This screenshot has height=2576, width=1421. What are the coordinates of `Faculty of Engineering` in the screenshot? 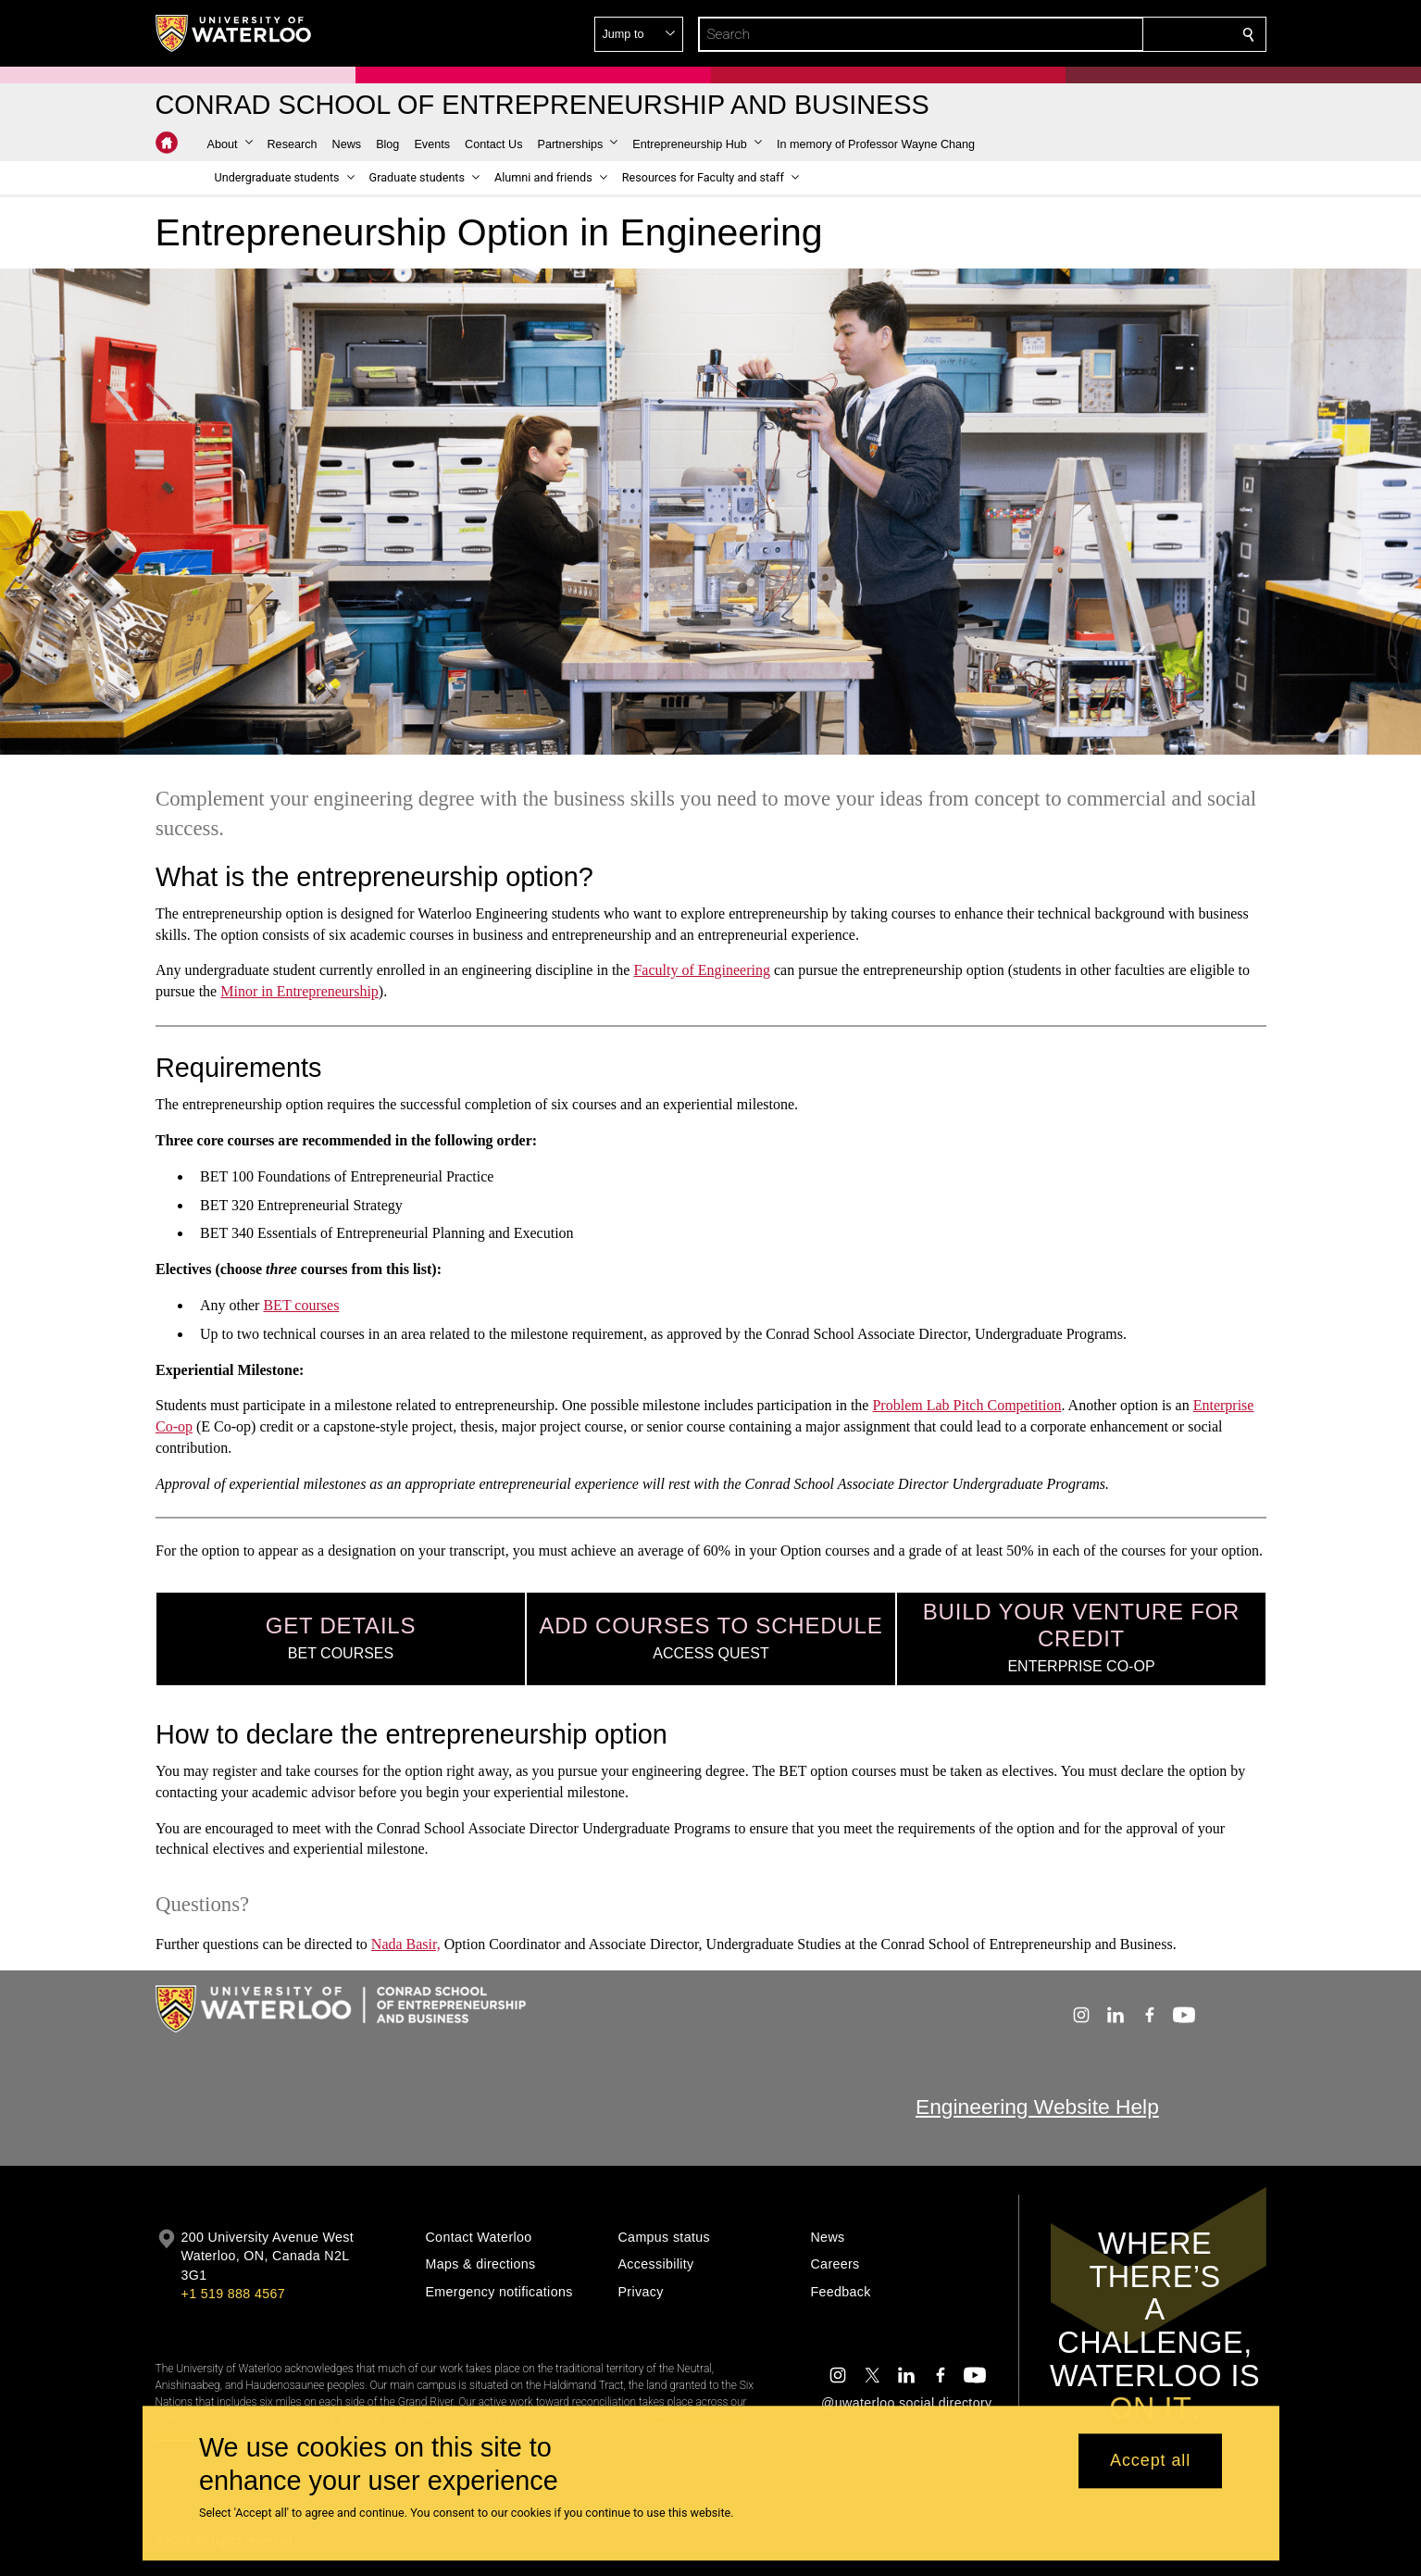 It's located at (701, 970).